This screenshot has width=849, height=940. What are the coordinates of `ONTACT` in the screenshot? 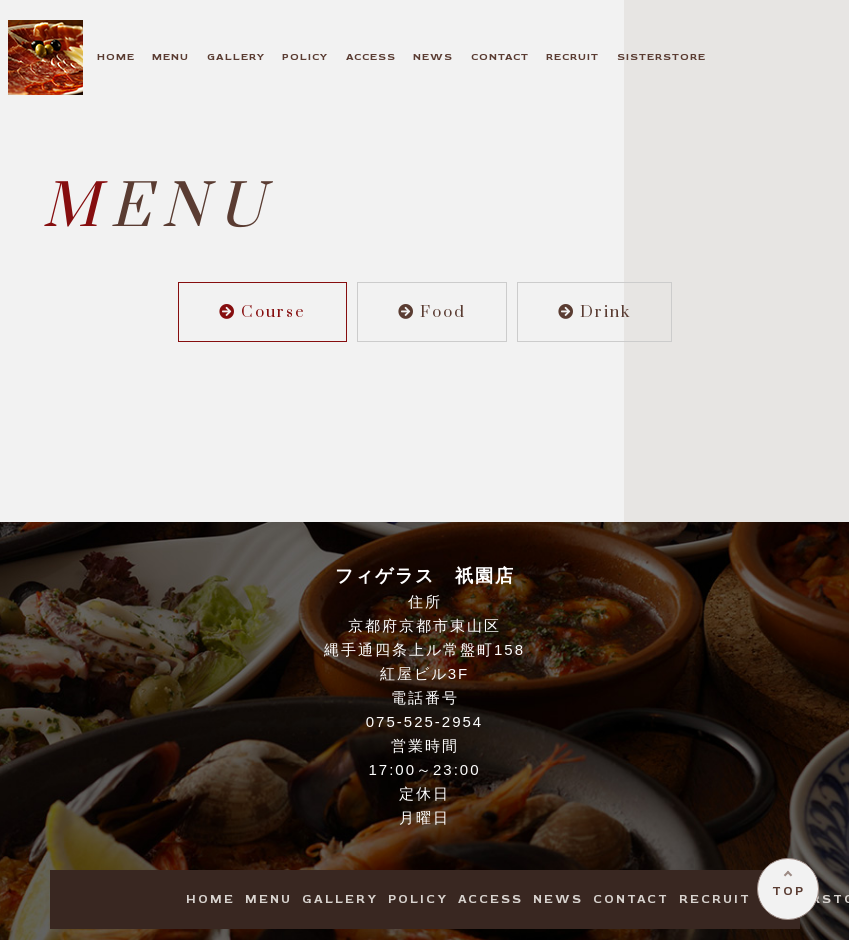 It's located at (500, 56).